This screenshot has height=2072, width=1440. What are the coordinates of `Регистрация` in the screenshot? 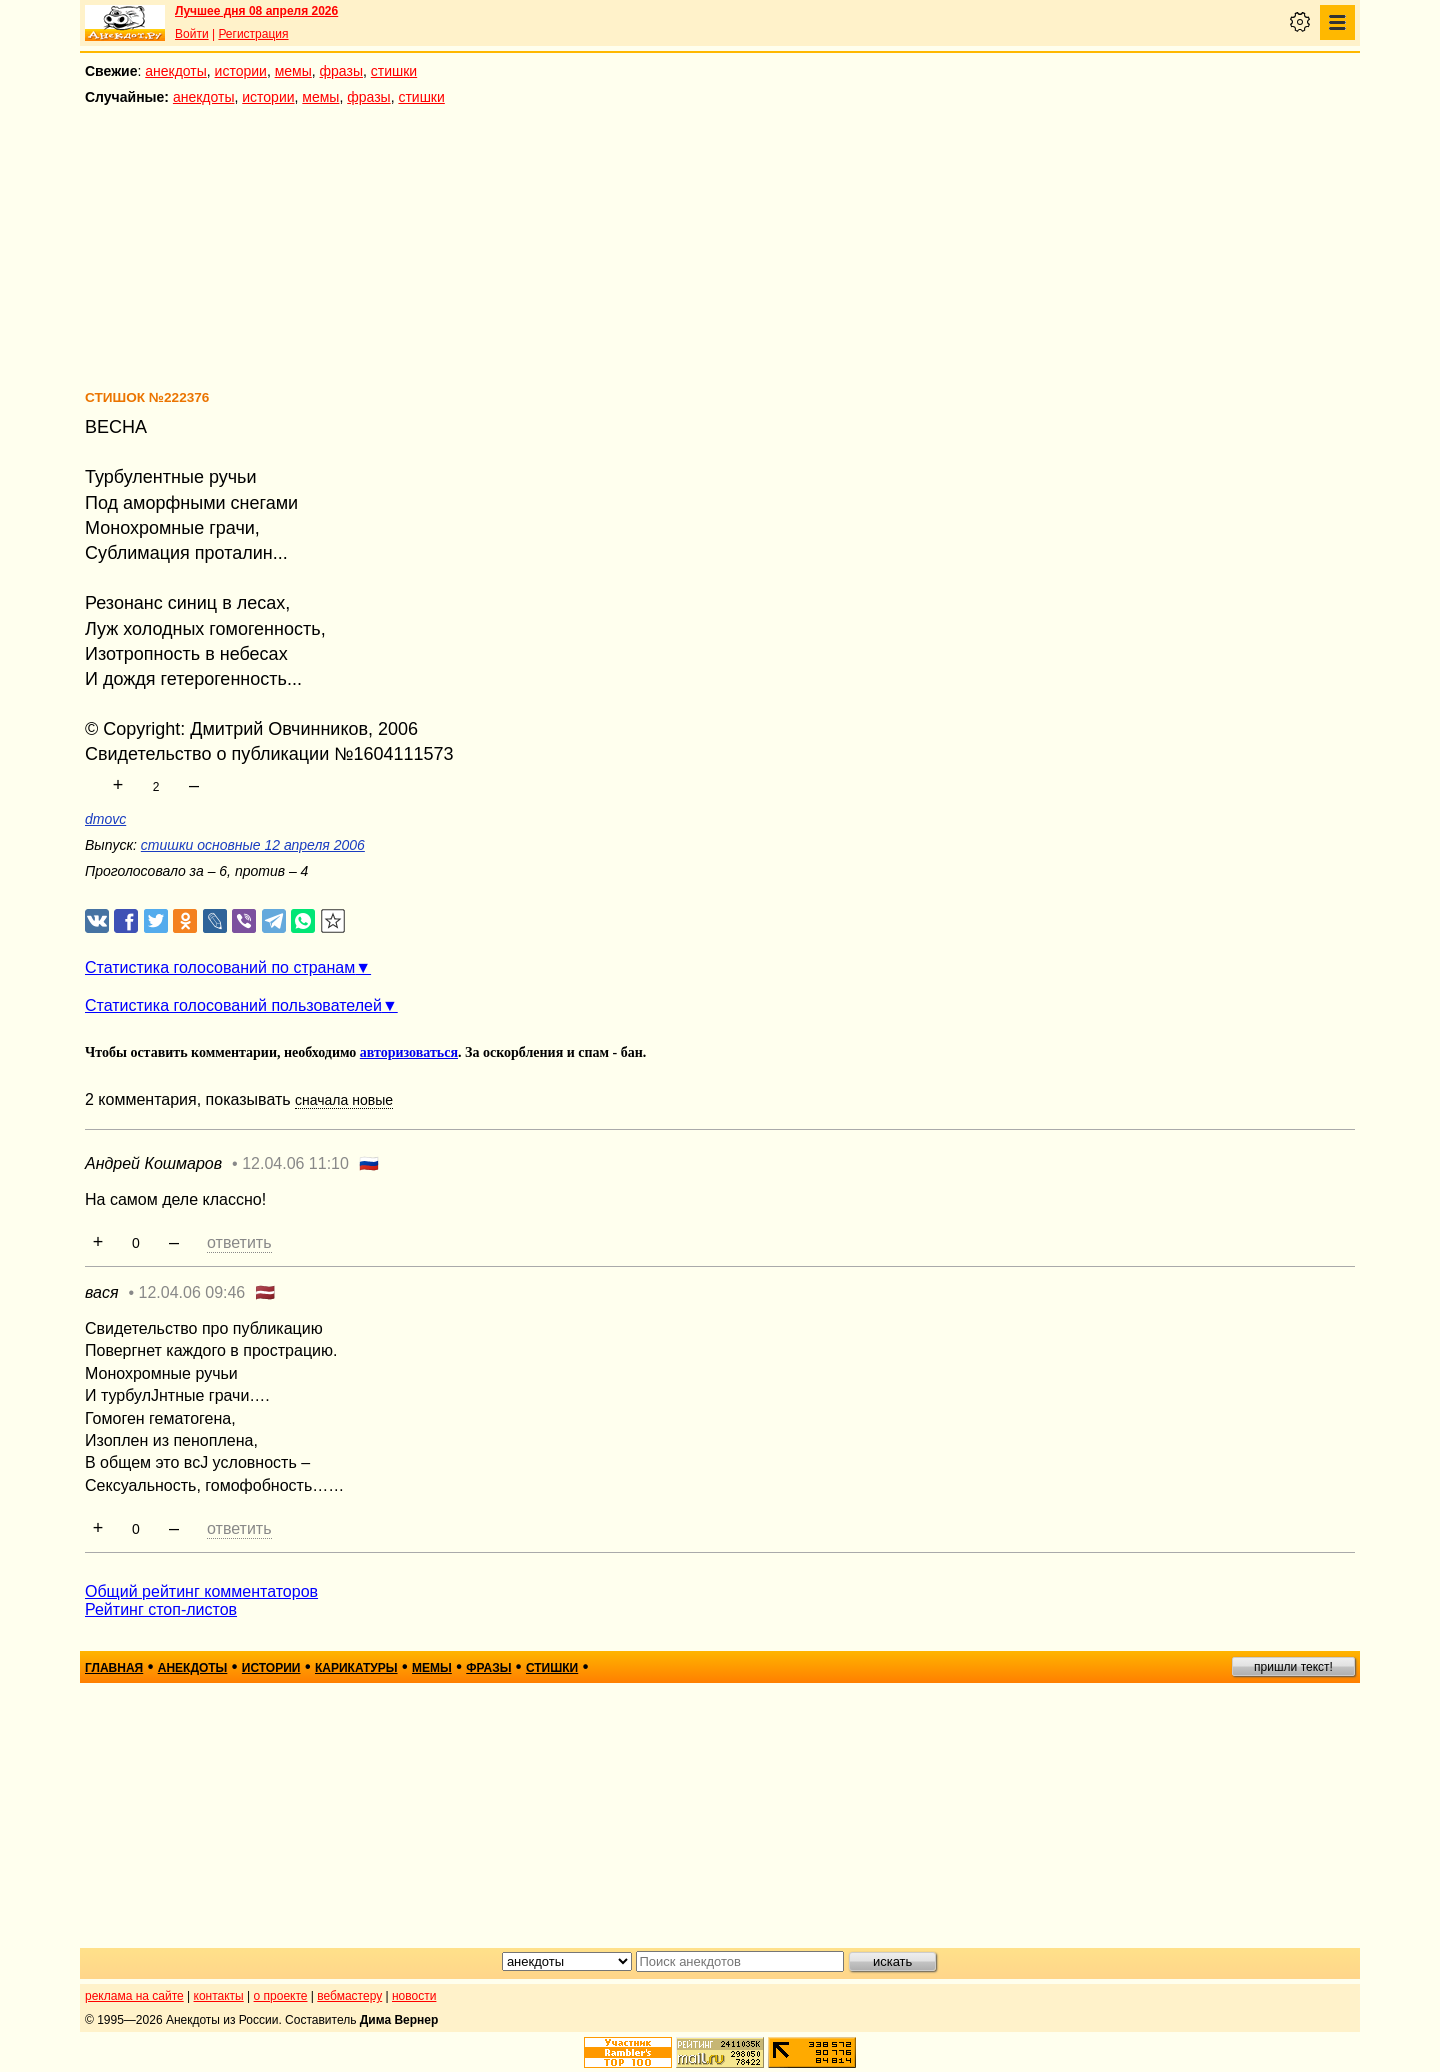 It's located at (253, 34).